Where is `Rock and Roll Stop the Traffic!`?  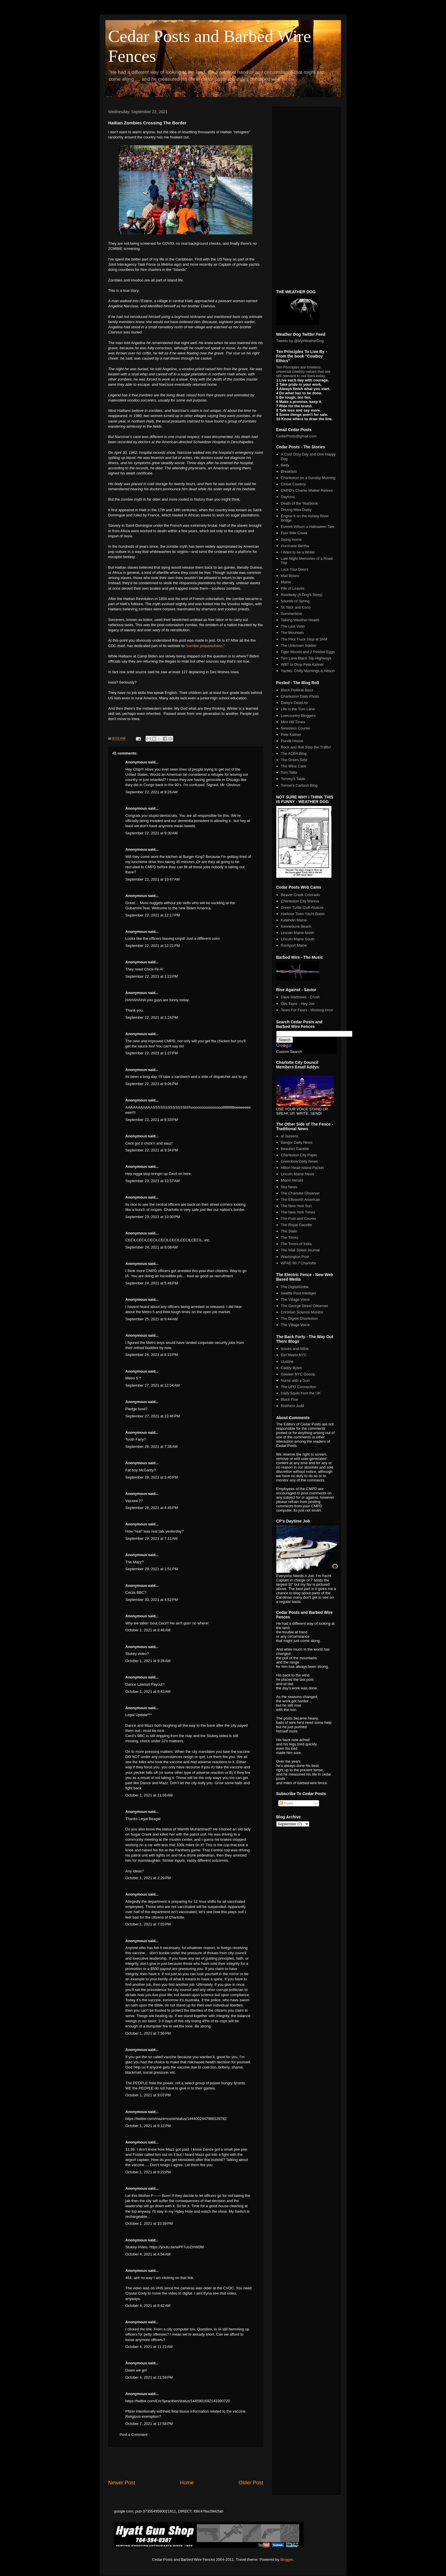 Rock and Roll Stop the Traffic! is located at coordinates (306, 747).